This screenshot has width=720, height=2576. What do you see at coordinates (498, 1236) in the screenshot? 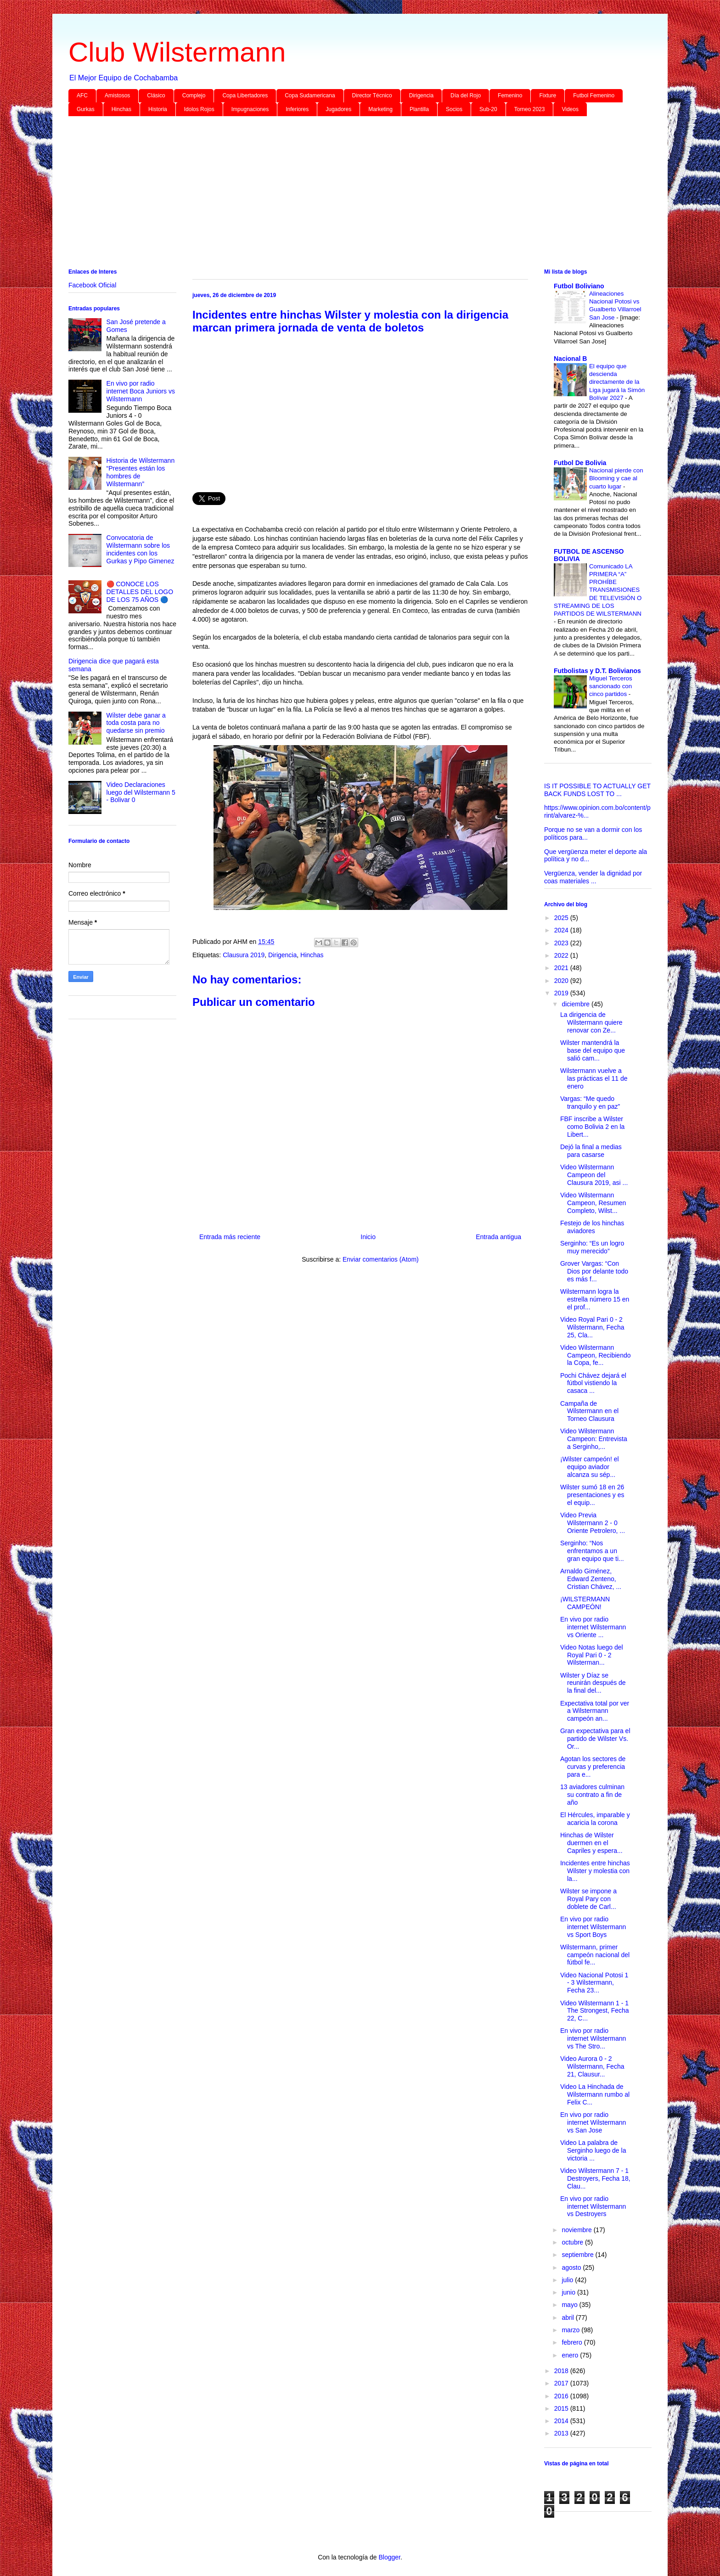
I see `Entrada antigua` at bounding box center [498, 1236].